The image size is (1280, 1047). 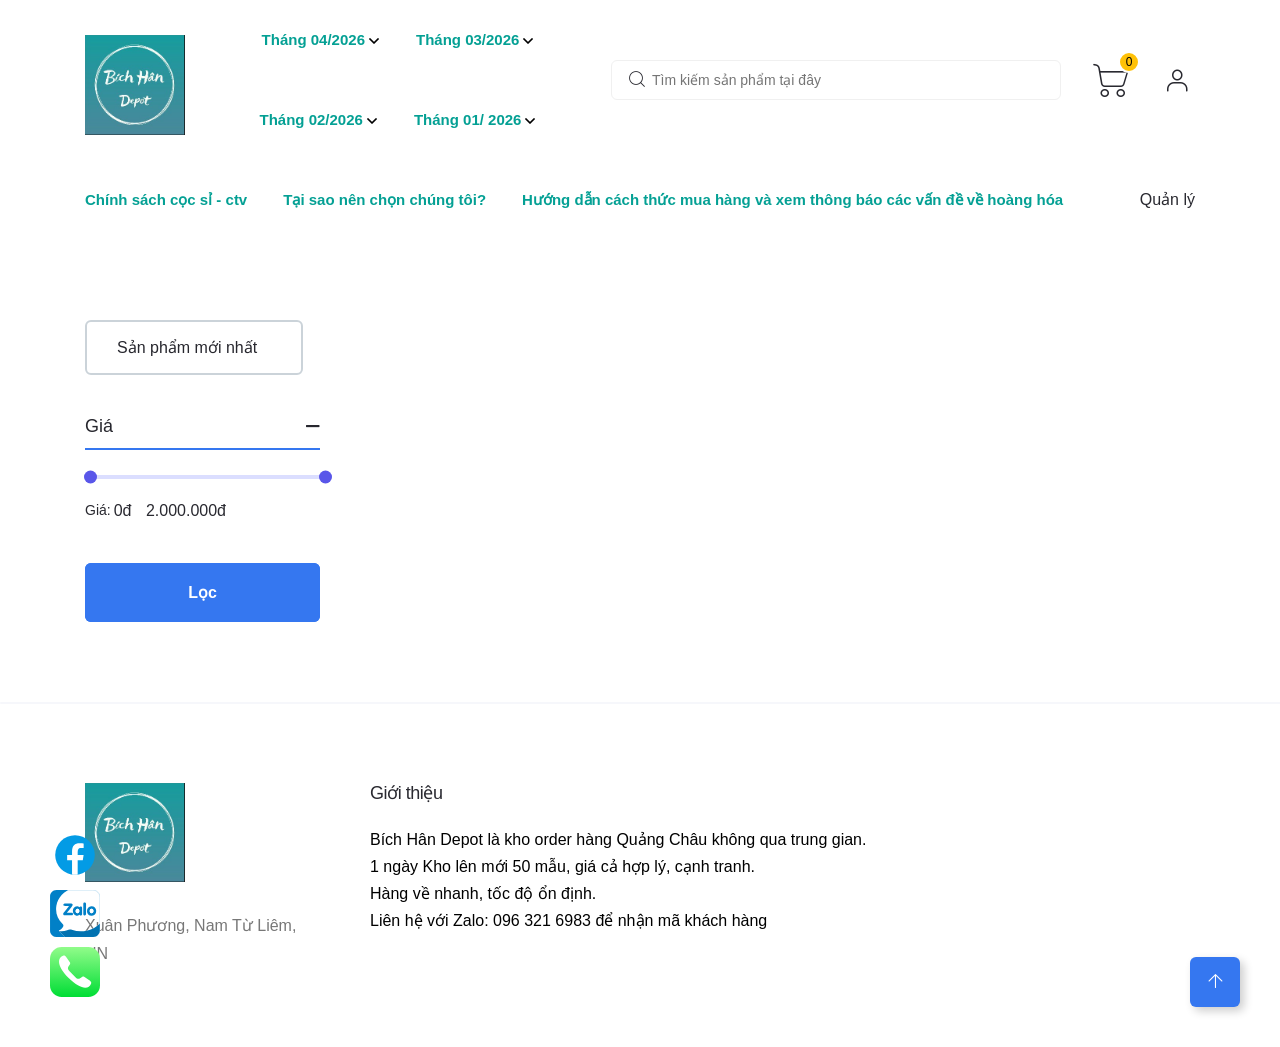 I want to click on Chính sách cọc sỉ - ctv, so click(x=166, y=199).